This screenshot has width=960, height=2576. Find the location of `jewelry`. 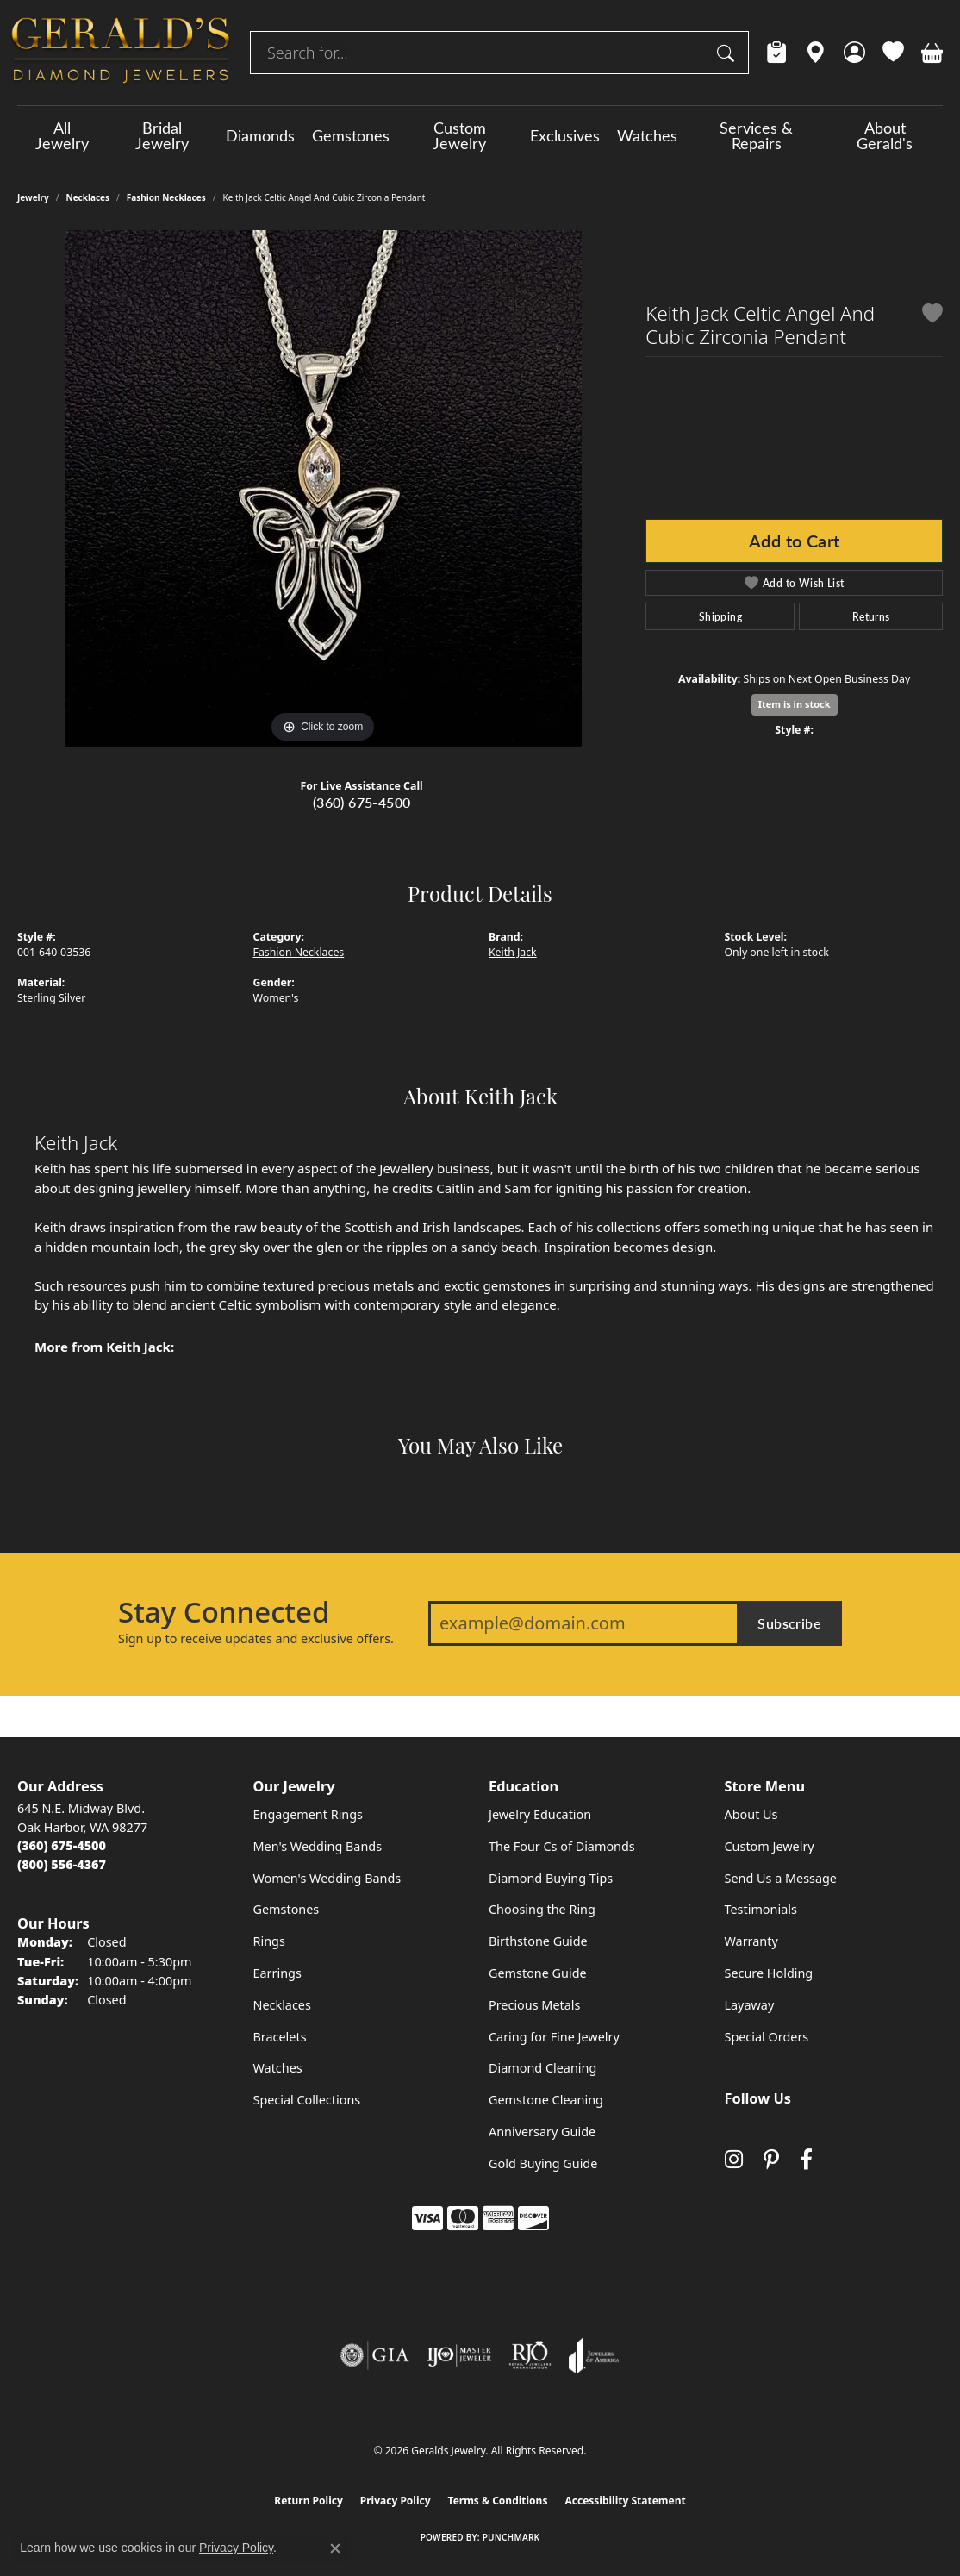

jewelry is located at coordinates (33, 197).